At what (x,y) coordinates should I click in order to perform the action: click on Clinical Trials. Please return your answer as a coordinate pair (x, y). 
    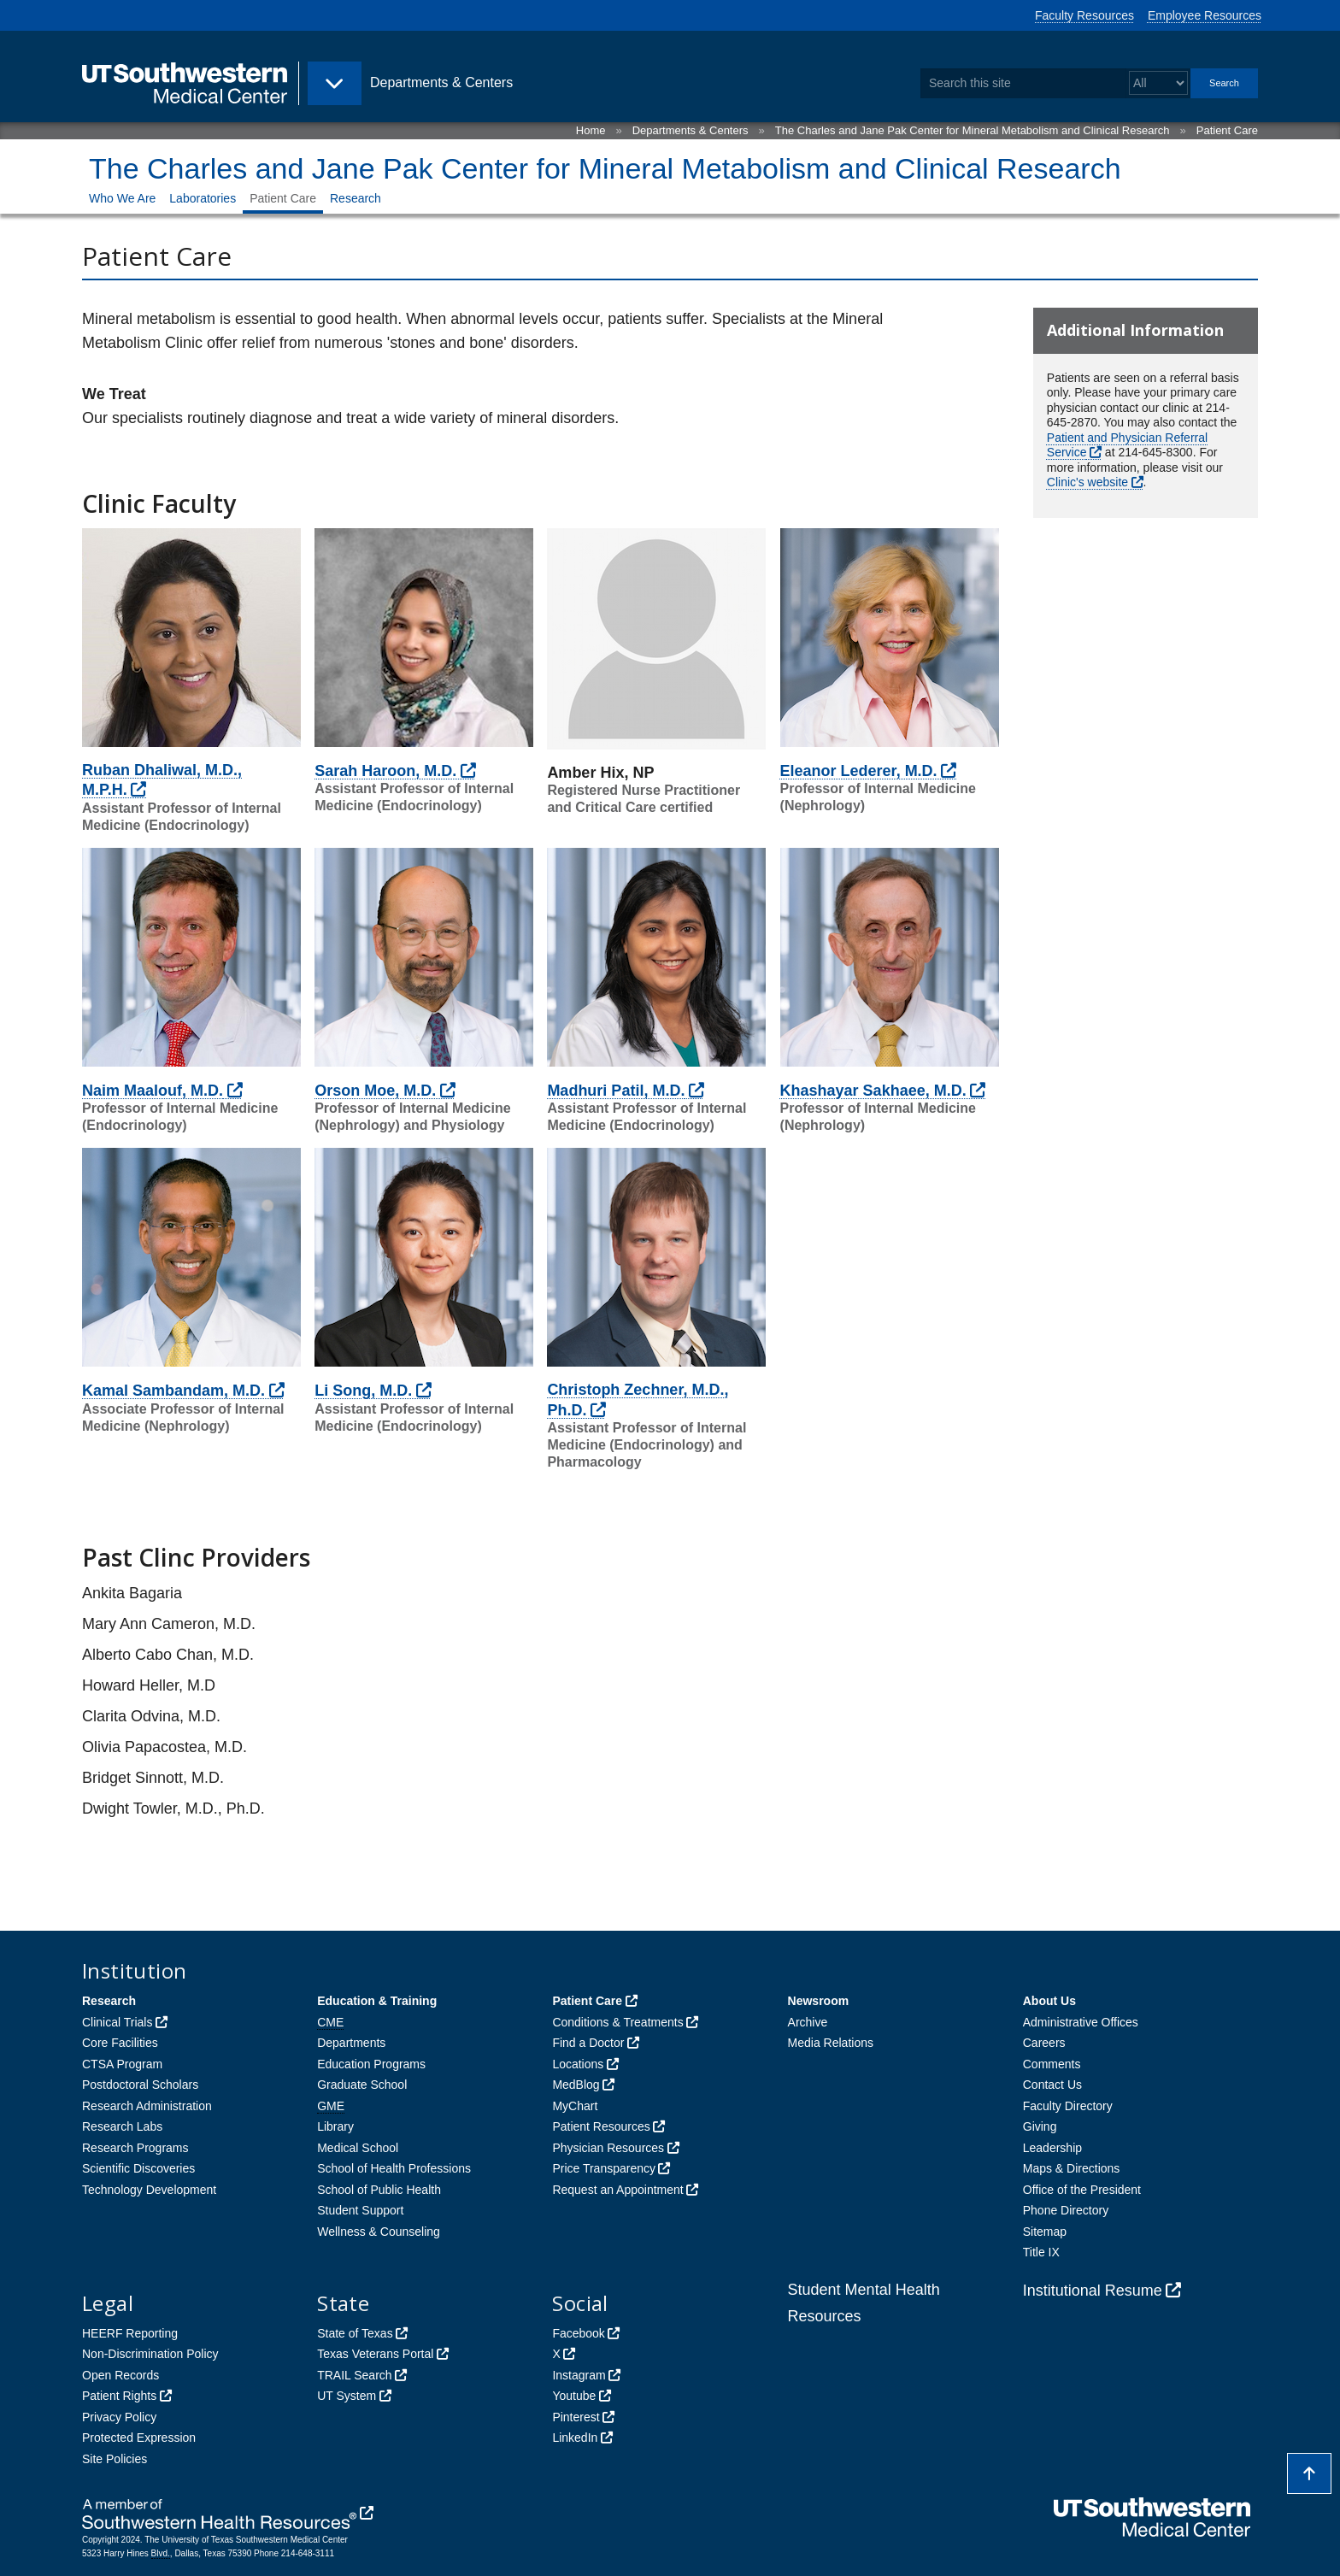
    Looking at the image, I should click on (117, 2022).